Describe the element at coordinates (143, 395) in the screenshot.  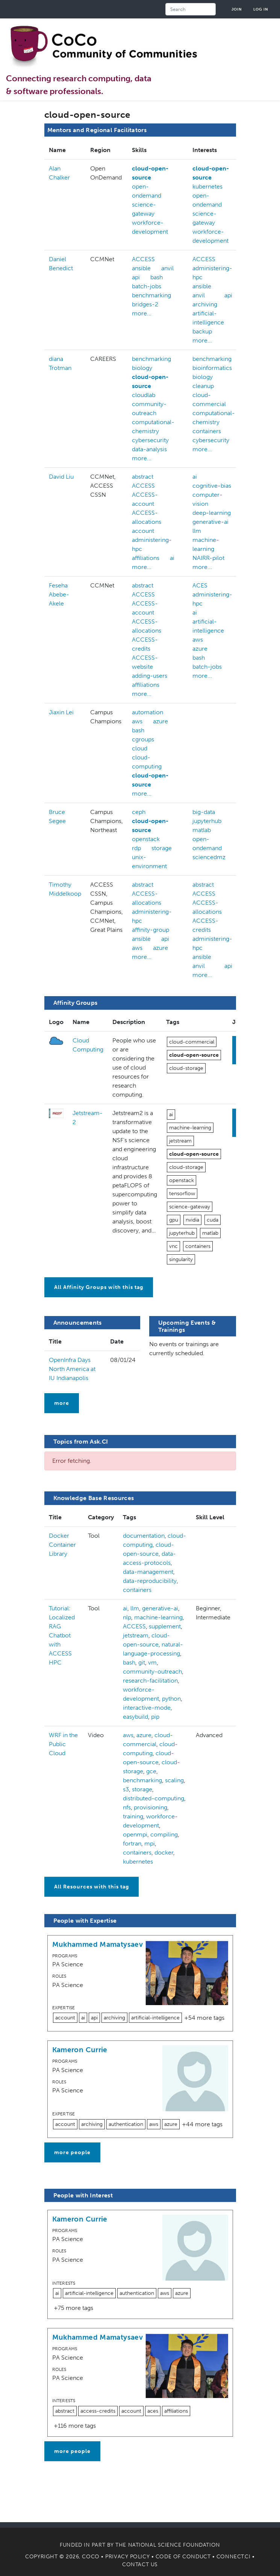
I see `cloudlab` at that location.